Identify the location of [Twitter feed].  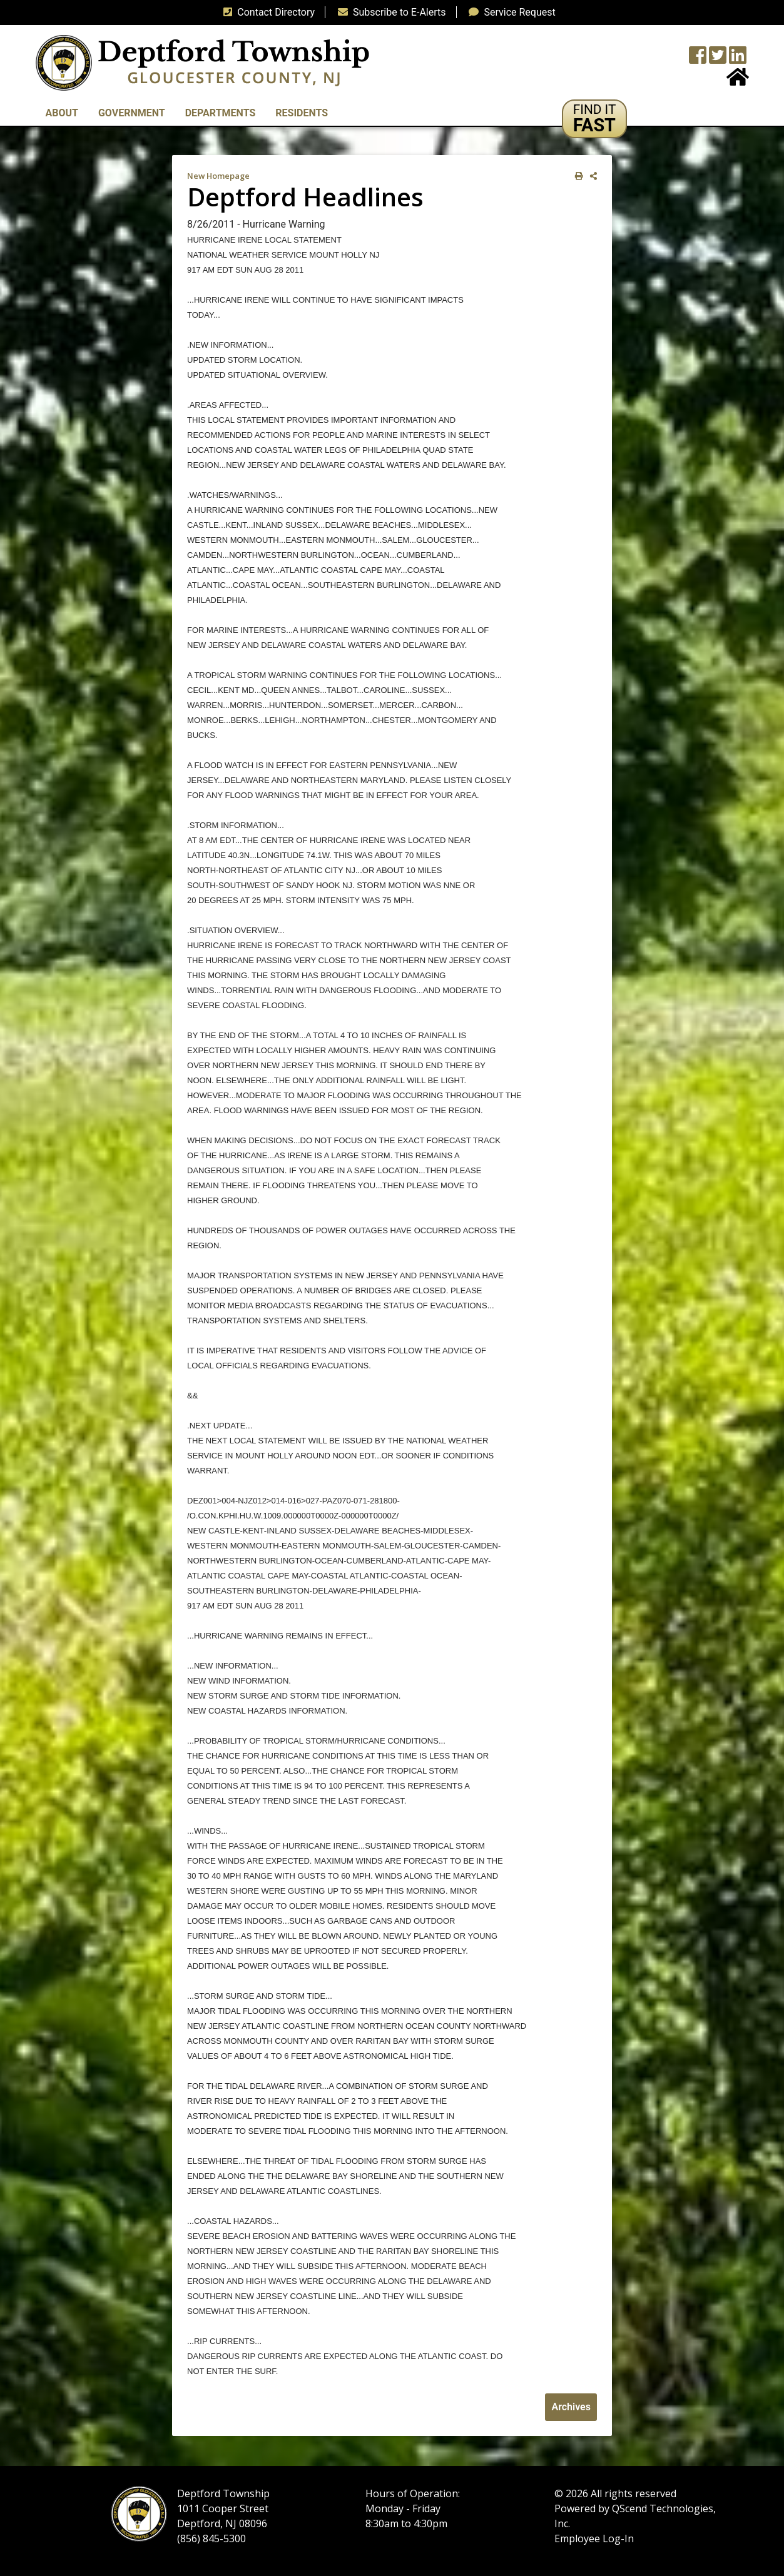
(717, 59).